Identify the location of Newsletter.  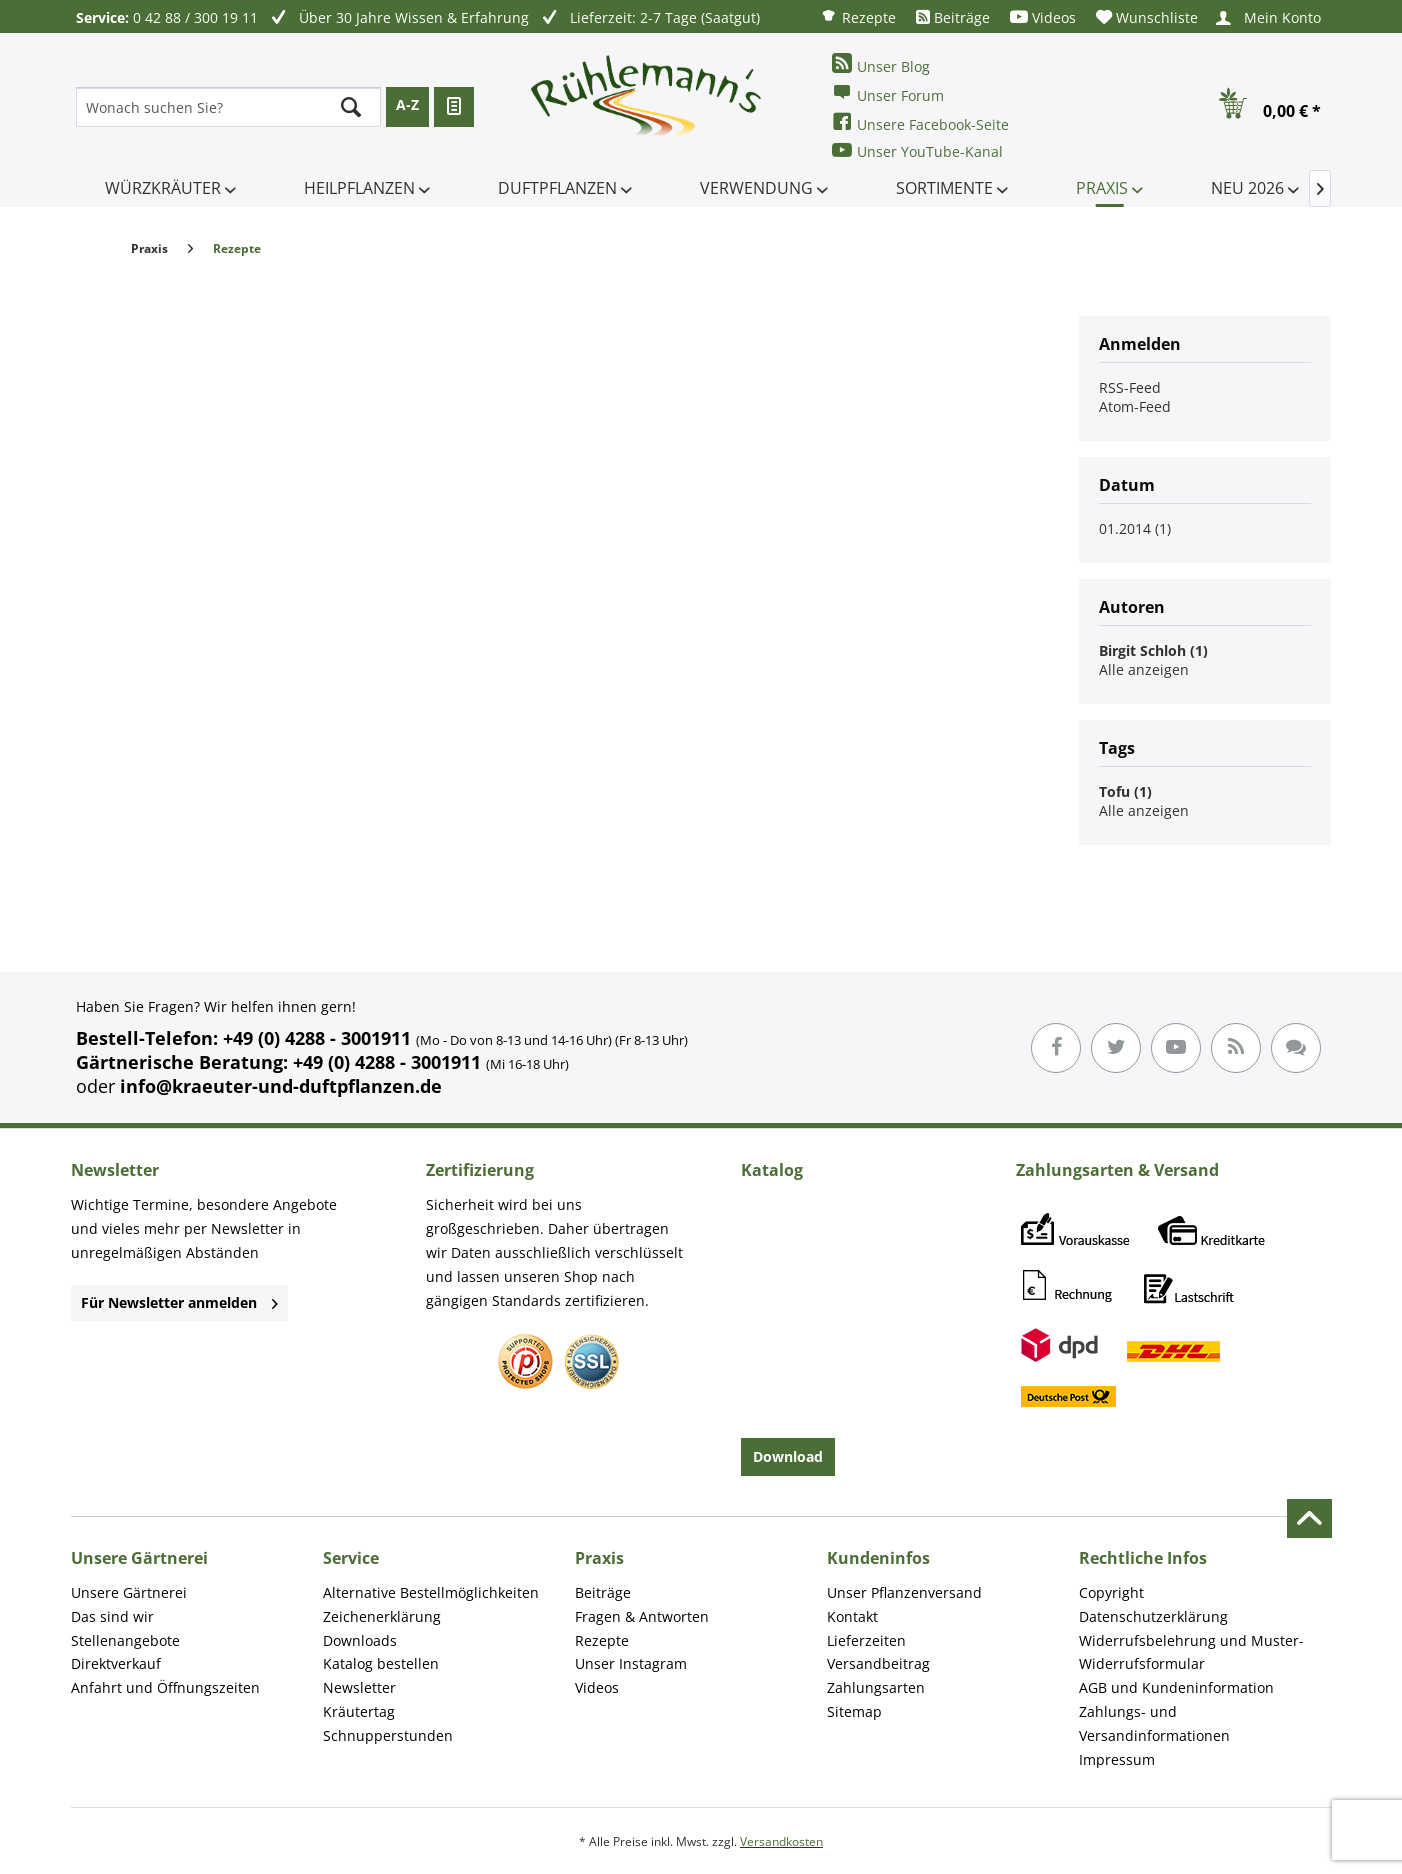
(359, 1687).